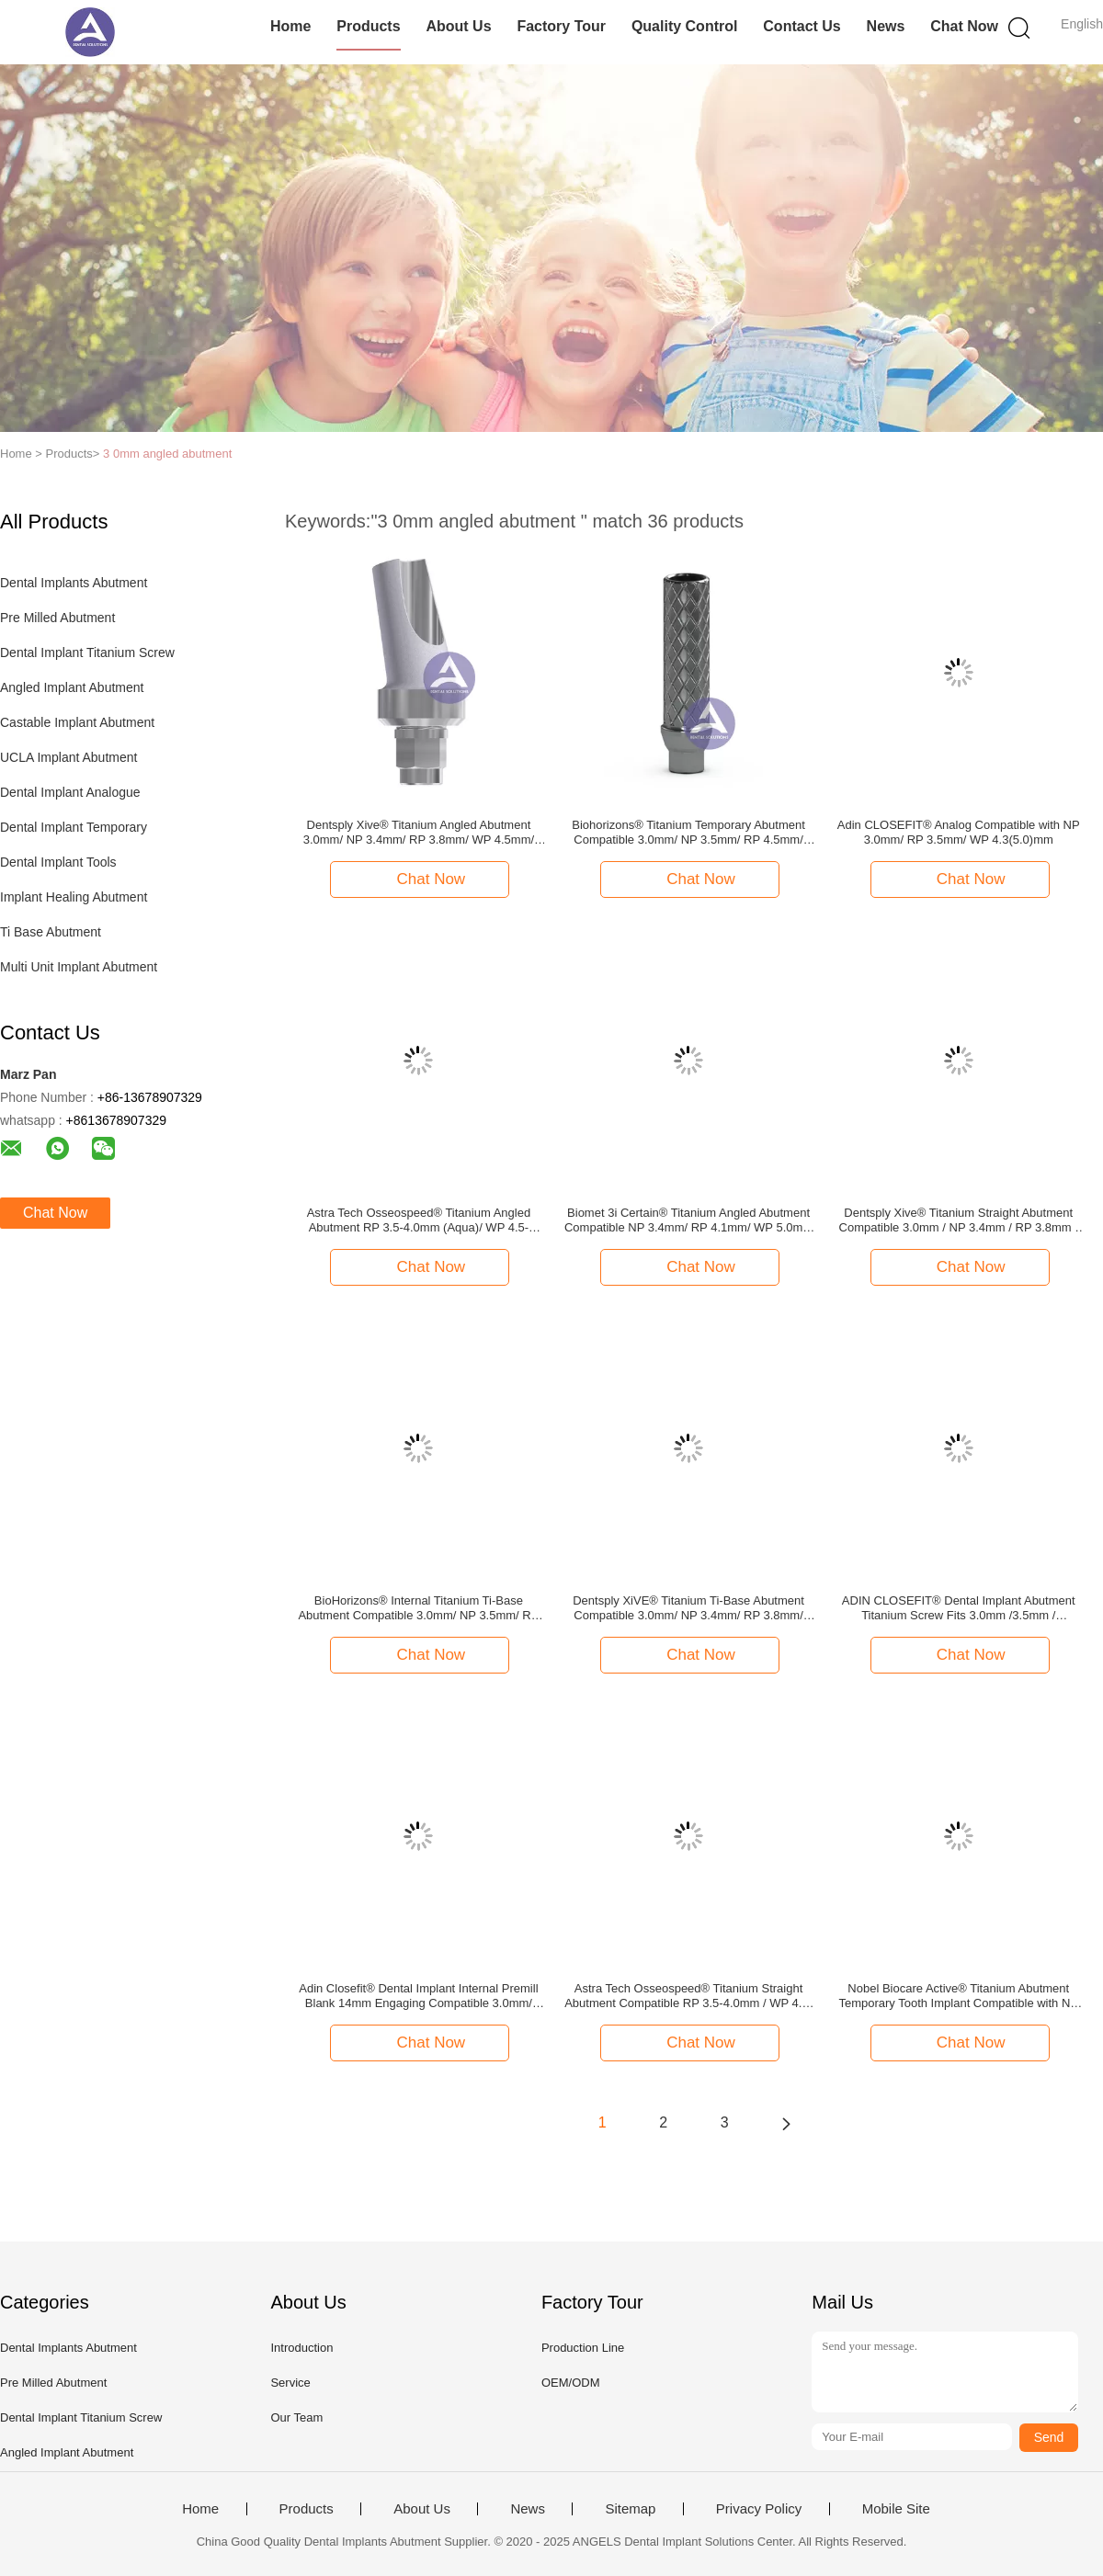  Describe the element at coordinates (886, 26) in the screenshot. I see `News` at that location.